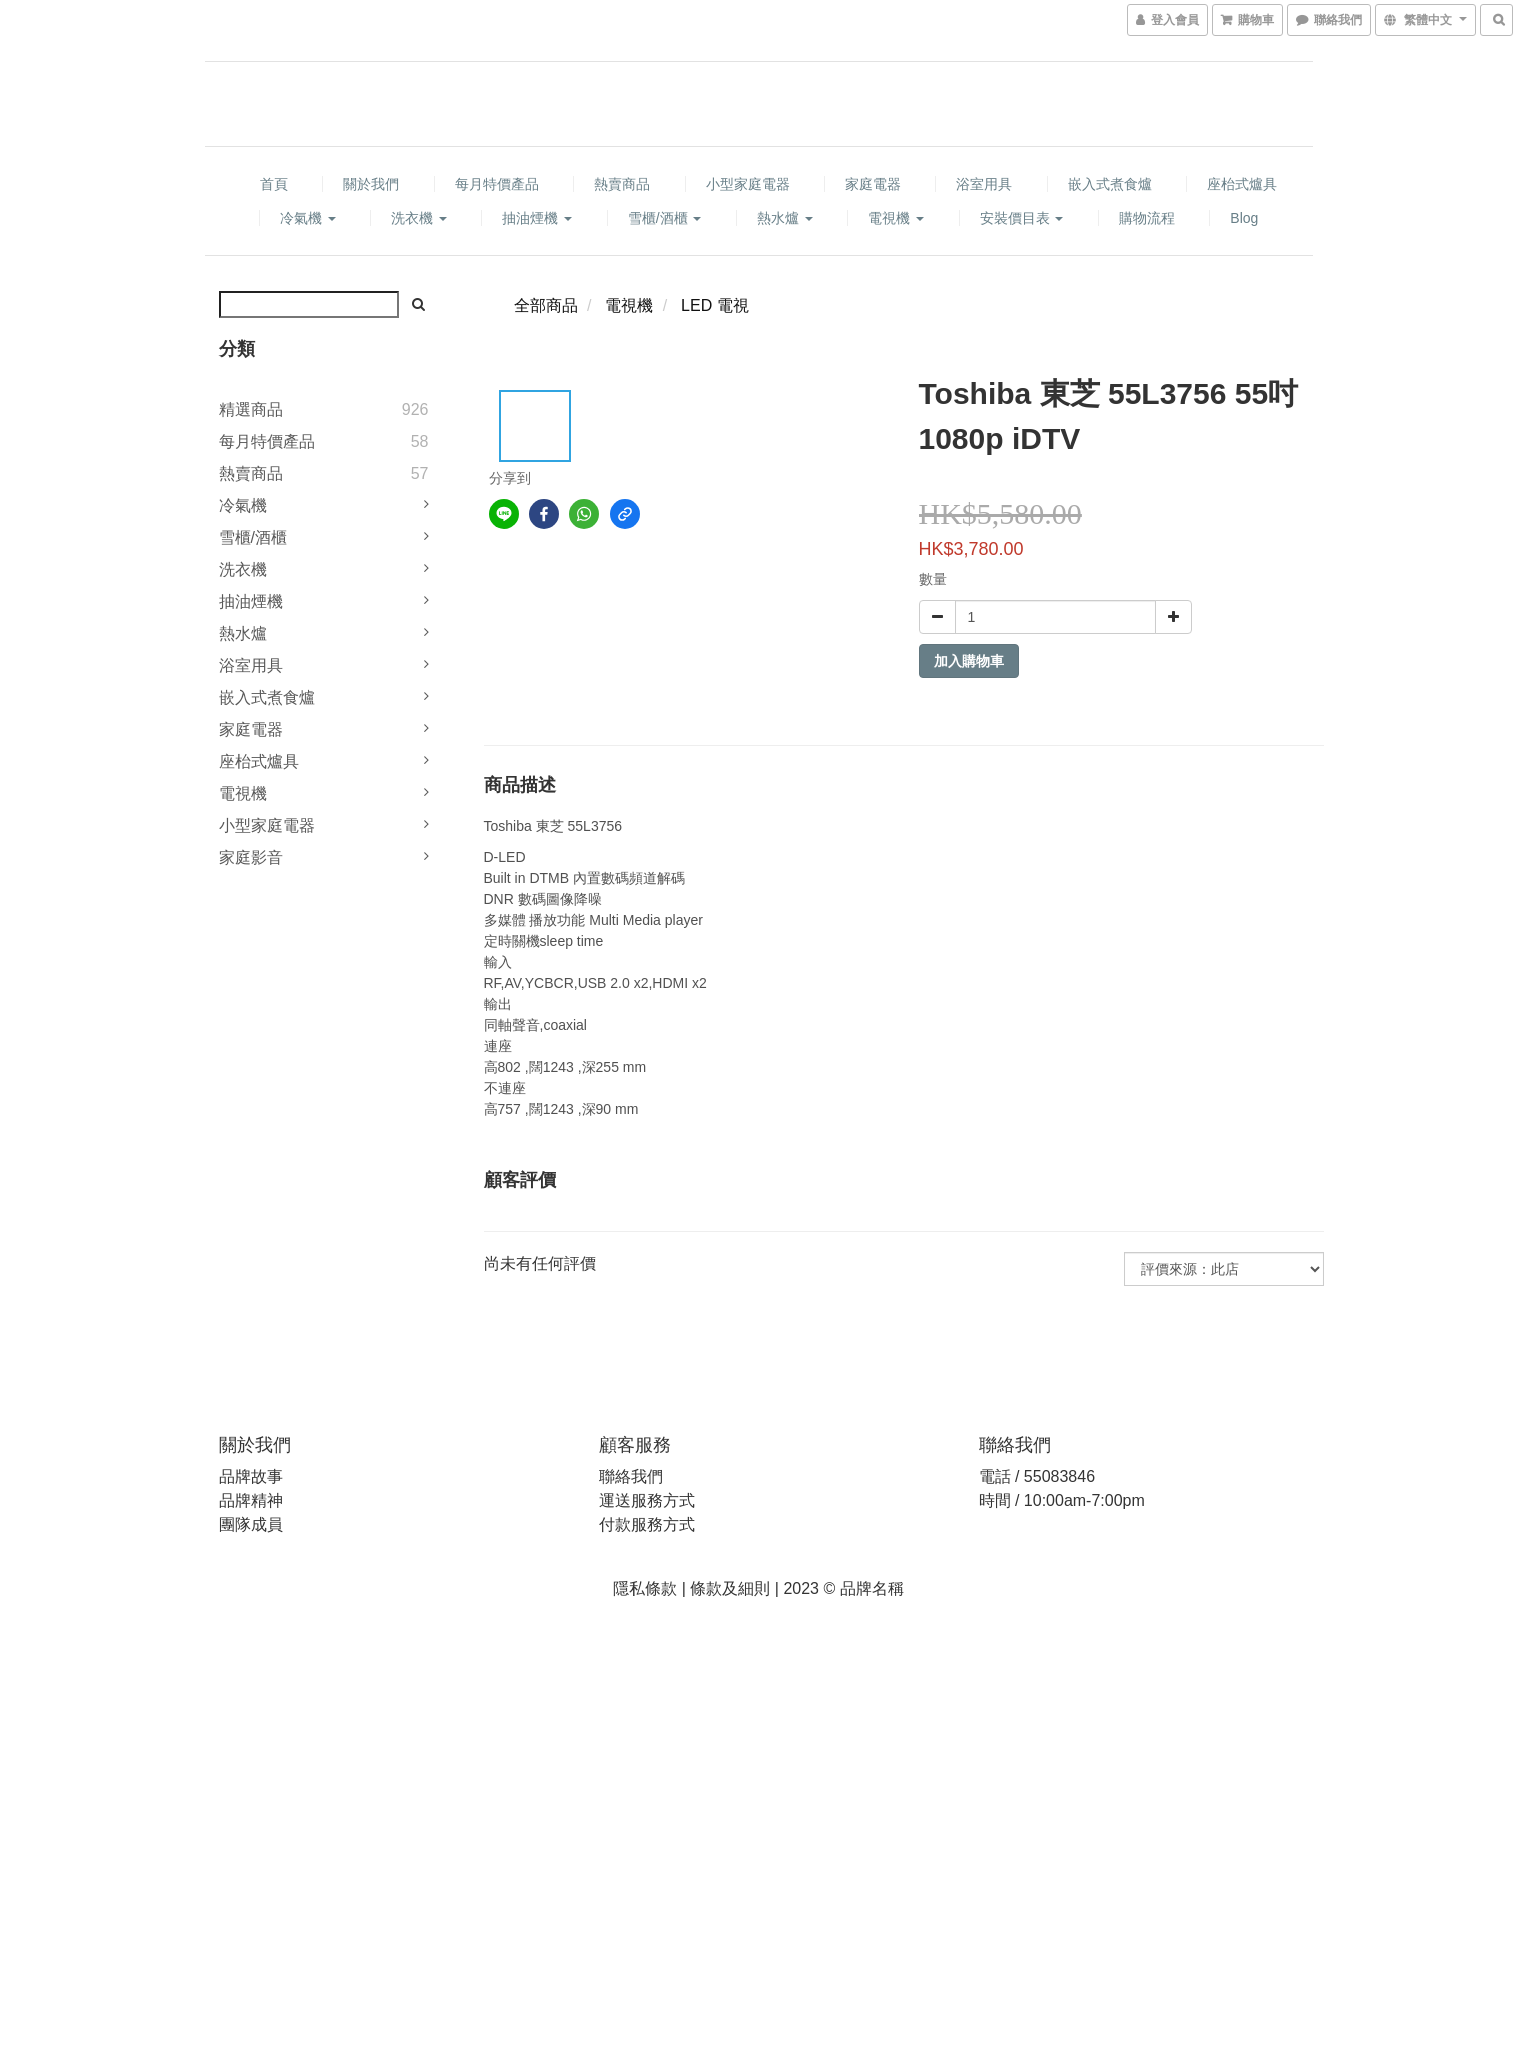 The image size is (1517, 2069). I want to click on 熱賣商品, so click(622, 184).